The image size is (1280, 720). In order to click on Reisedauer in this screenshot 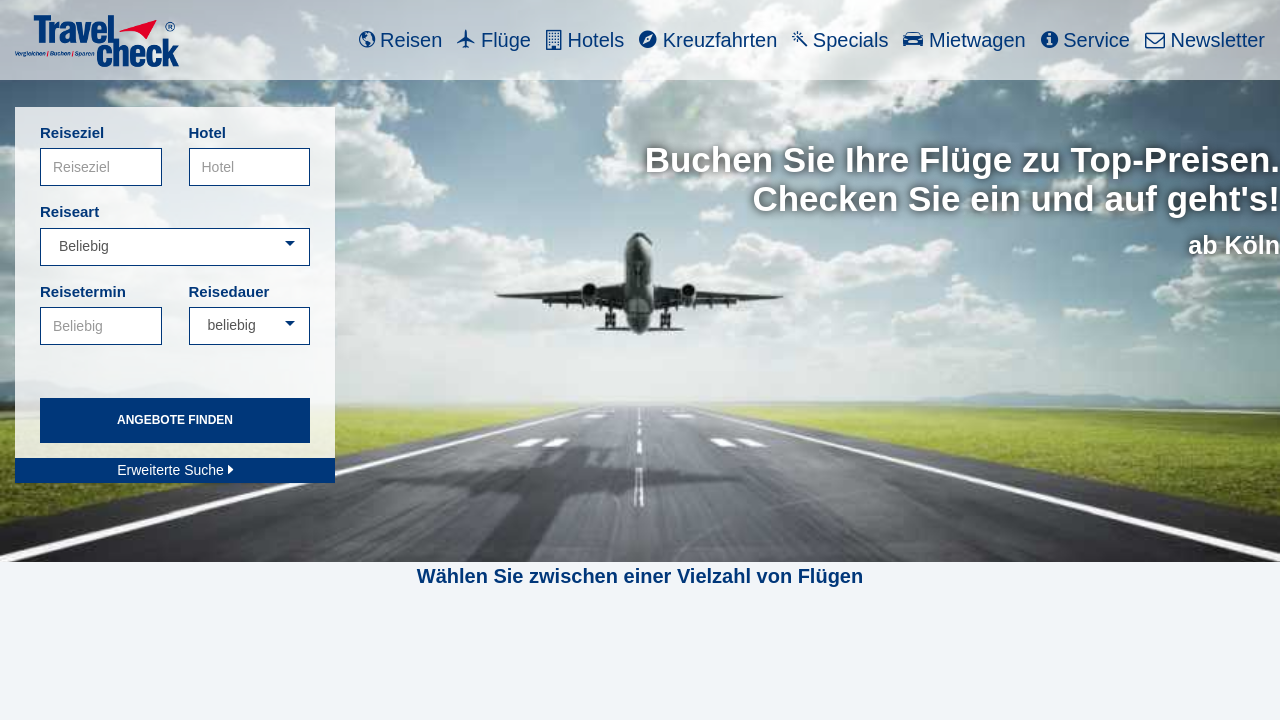, I will do `click(229, 291)`.